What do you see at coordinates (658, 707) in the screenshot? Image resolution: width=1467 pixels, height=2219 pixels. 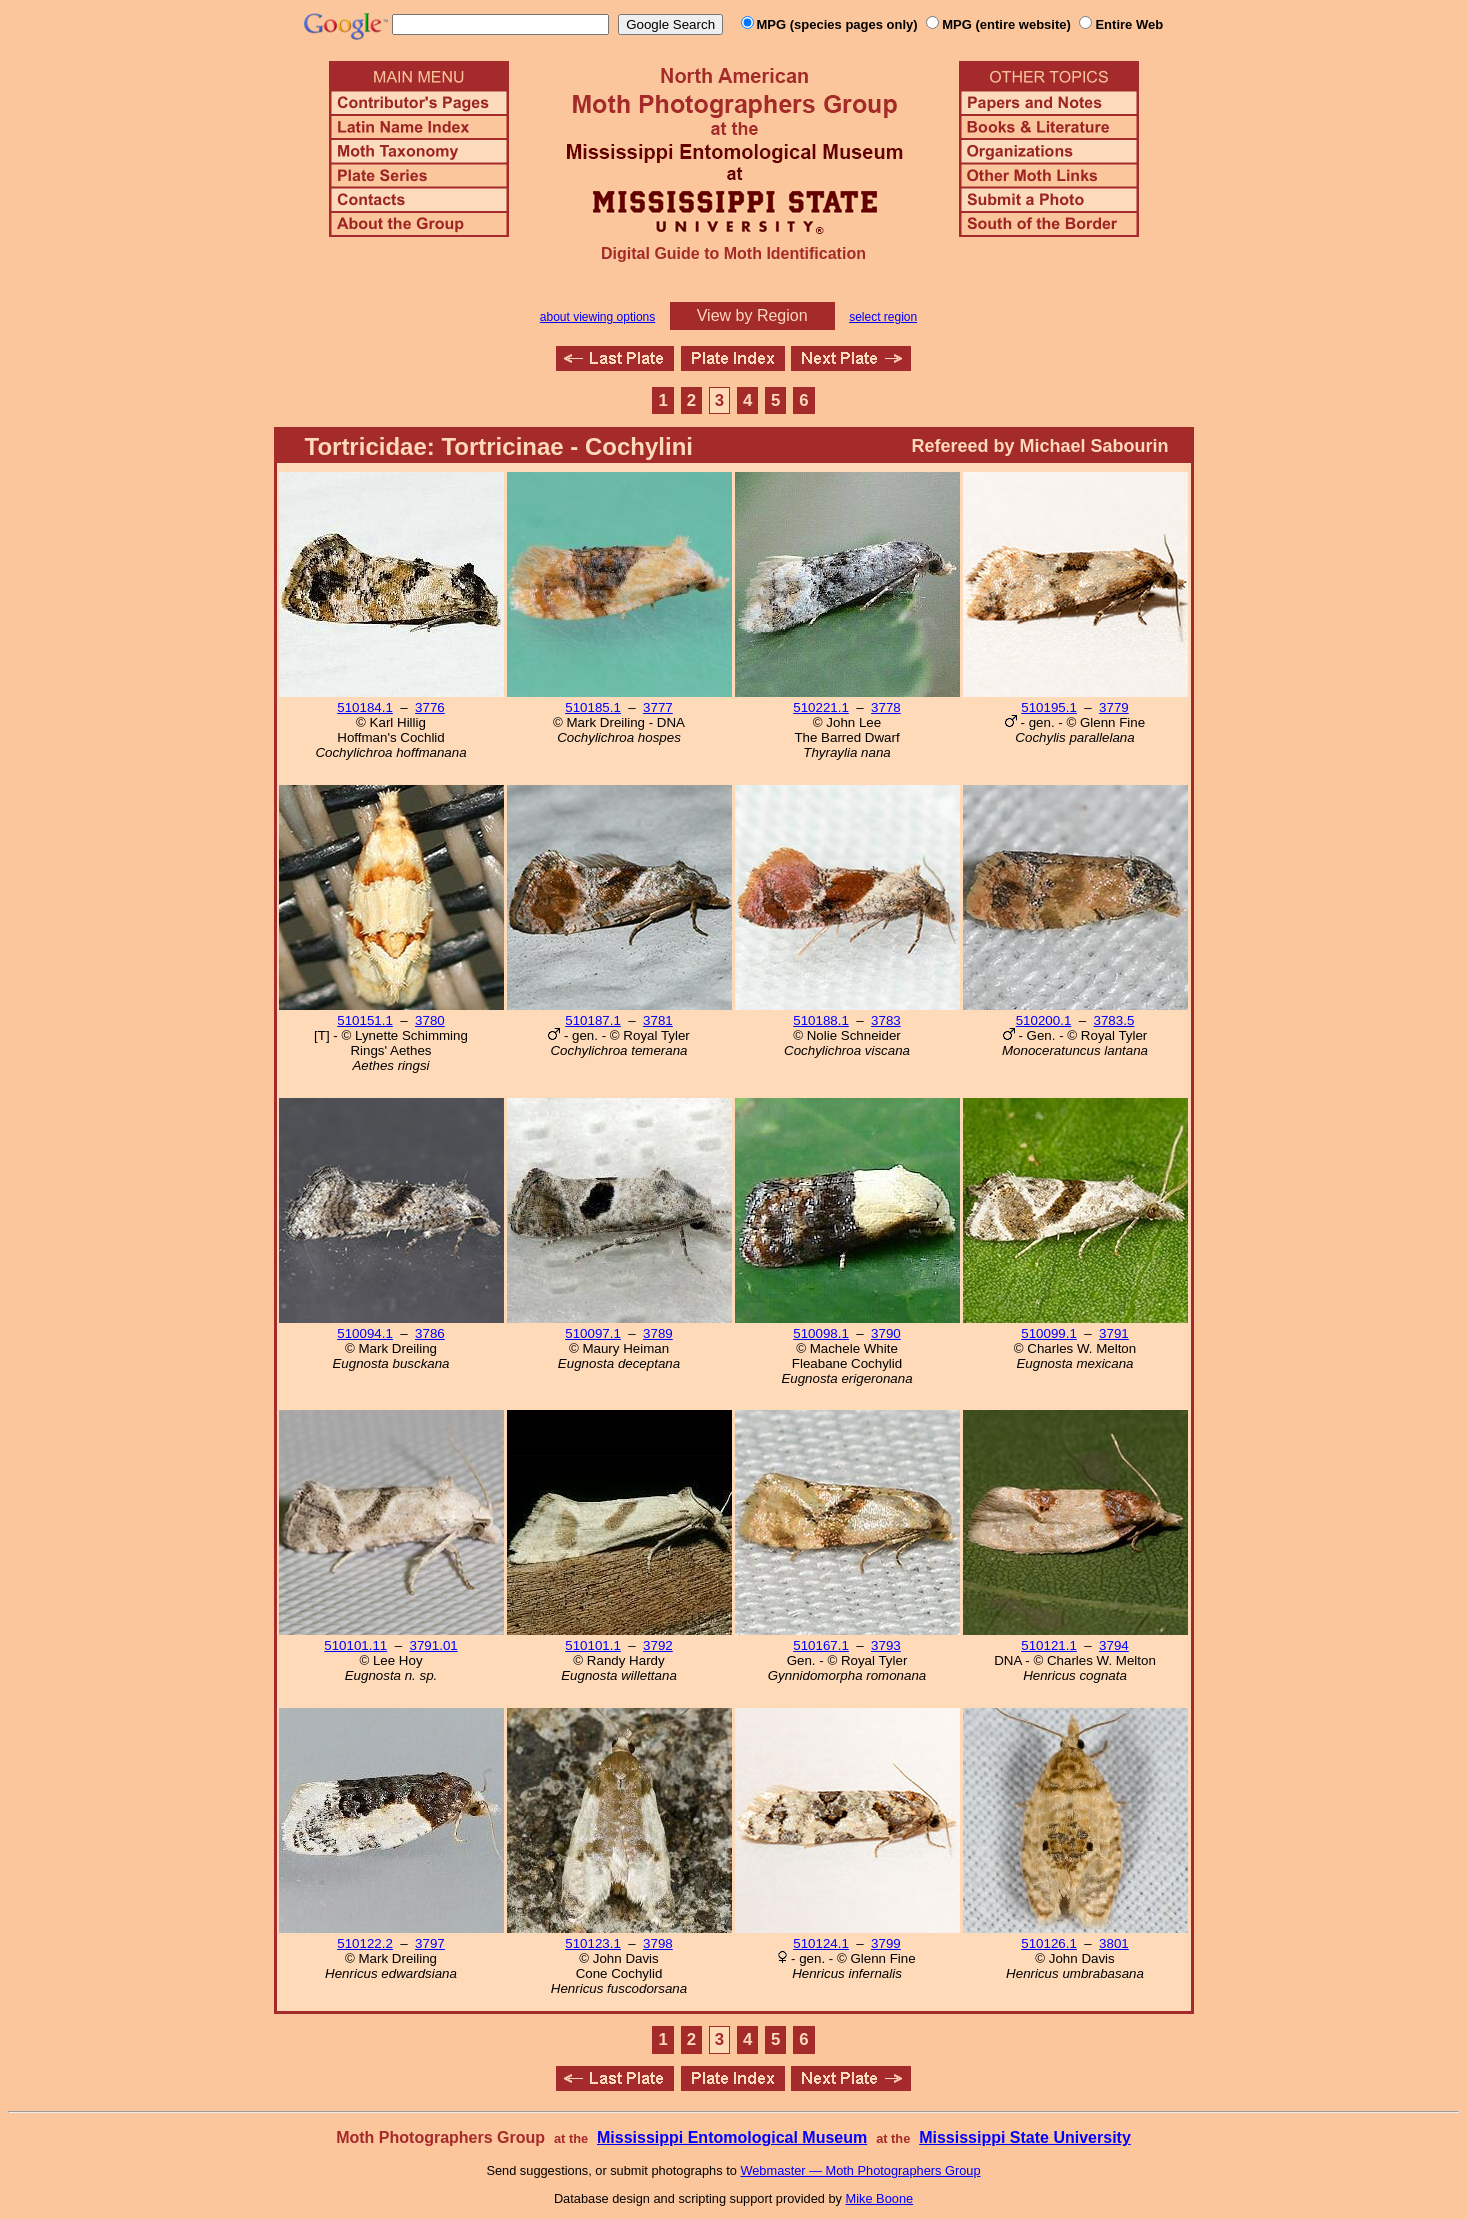 I see `3777` at bounding box center [658, 707].